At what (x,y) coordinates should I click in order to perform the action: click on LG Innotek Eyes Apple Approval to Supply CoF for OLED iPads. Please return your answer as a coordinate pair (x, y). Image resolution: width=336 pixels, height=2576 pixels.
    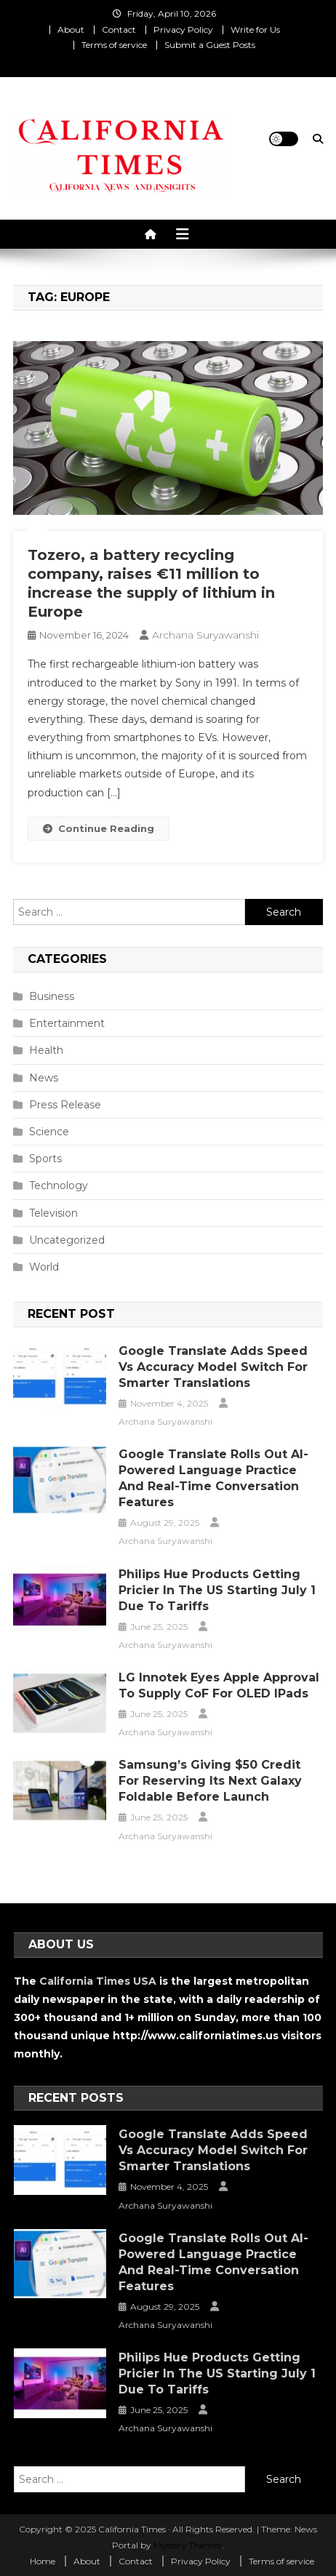
    Looking at the image, I should click on (219, 1685).